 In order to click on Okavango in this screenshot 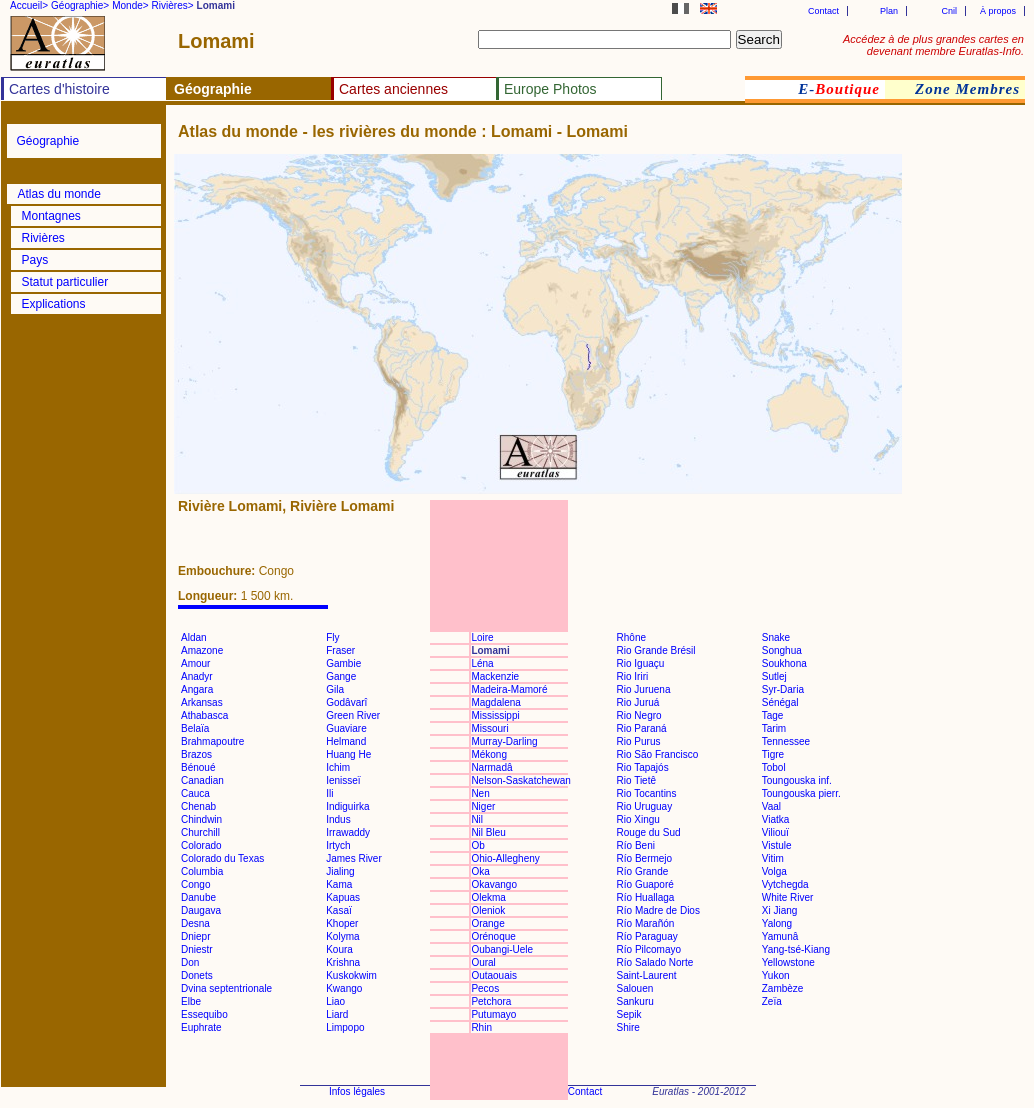, I will do `click(494, 884)`.